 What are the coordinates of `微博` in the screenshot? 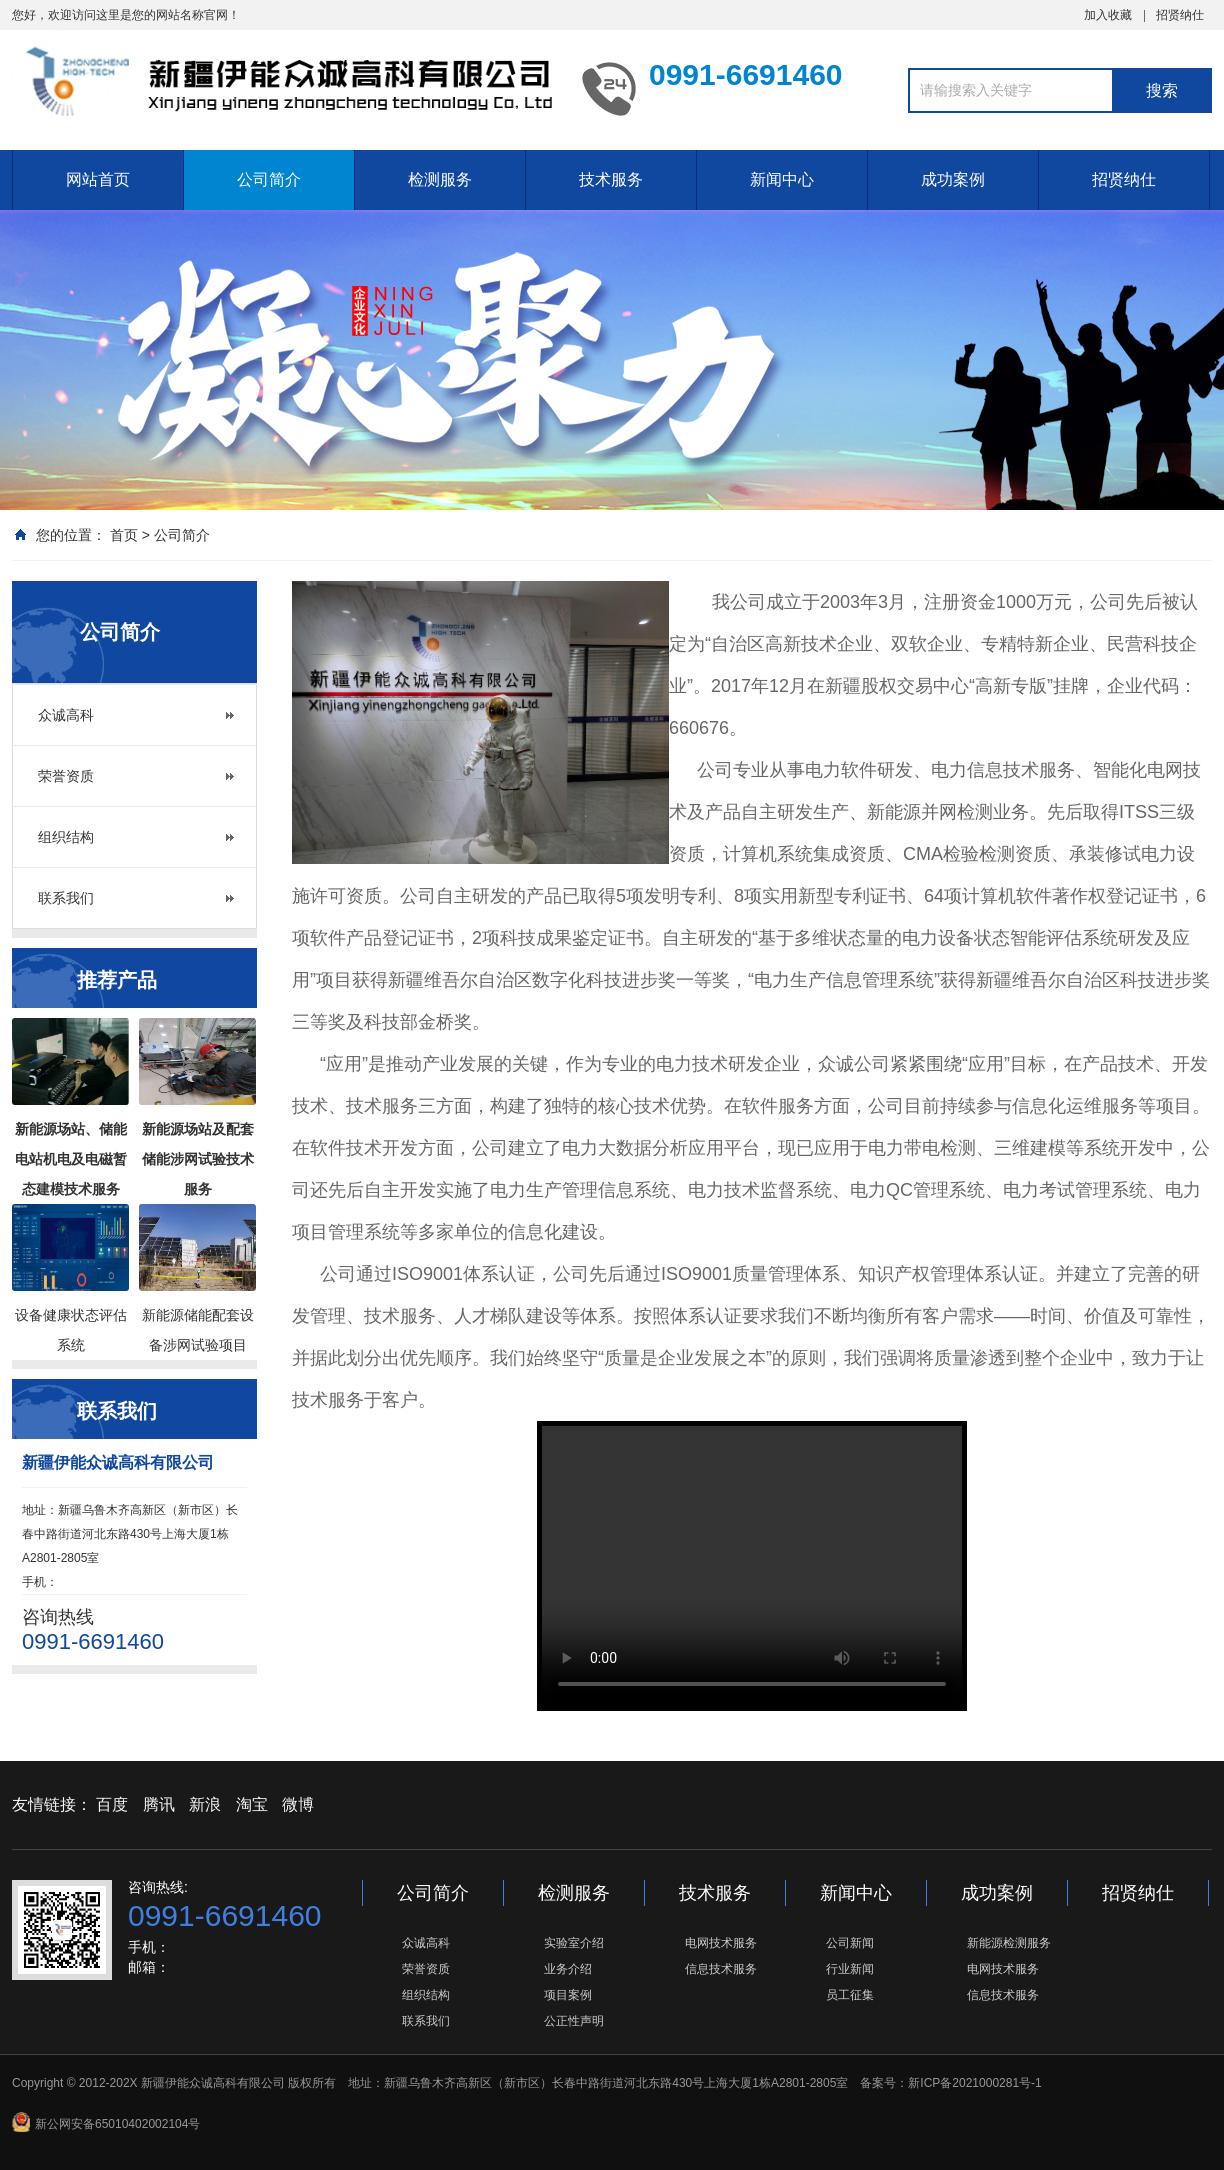 It's located at (298, 1804).